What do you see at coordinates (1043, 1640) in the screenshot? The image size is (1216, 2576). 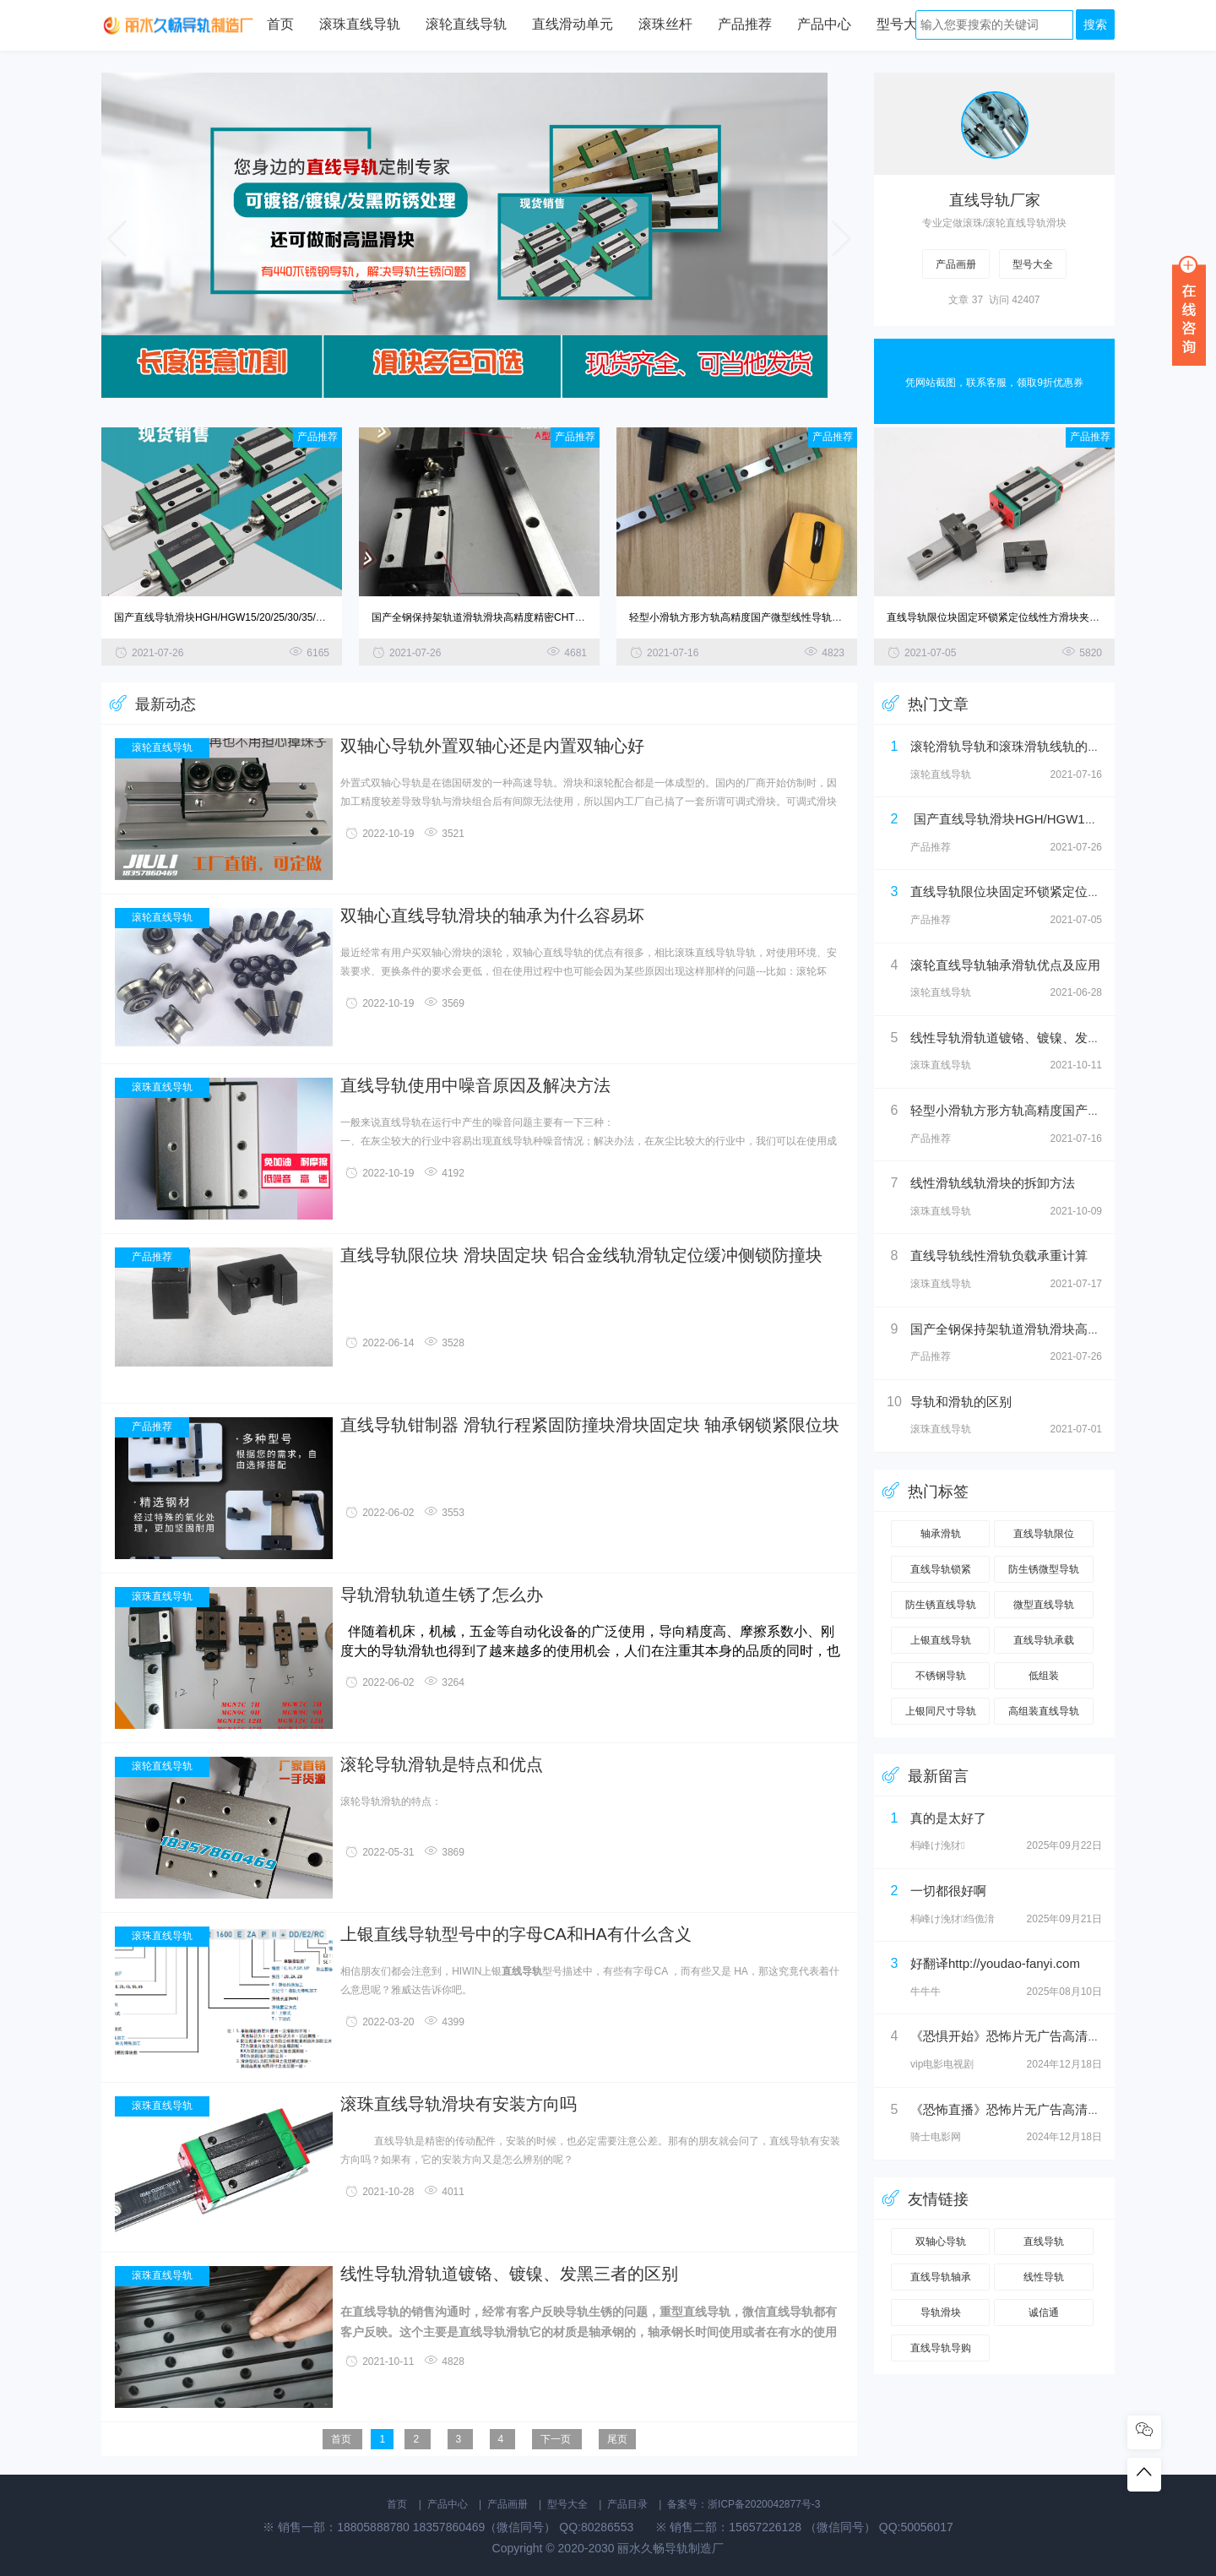 I see `直线导轨承载` at bounding box center [1043, 1640].